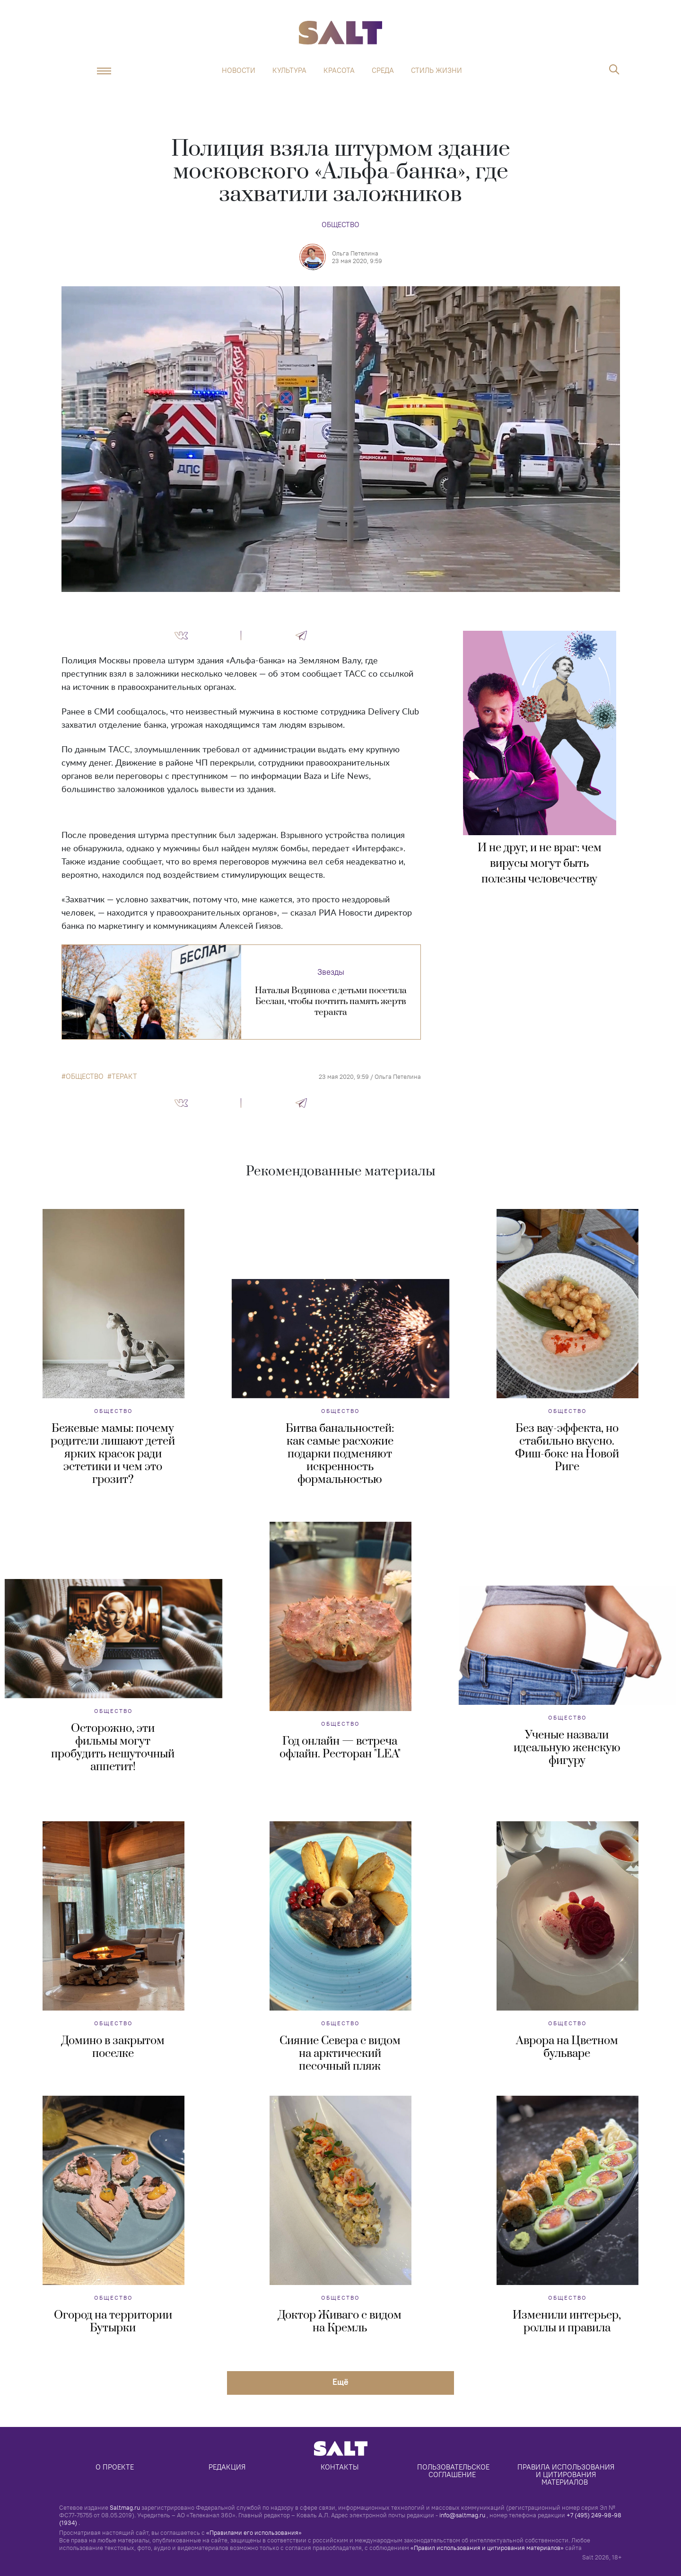  What do you see at coordinates (340, 1747) in the screenshot?
I see `Год онлайн — встреча офлайн. Ресторан "LEA"` at bounding box center [340, 1747].